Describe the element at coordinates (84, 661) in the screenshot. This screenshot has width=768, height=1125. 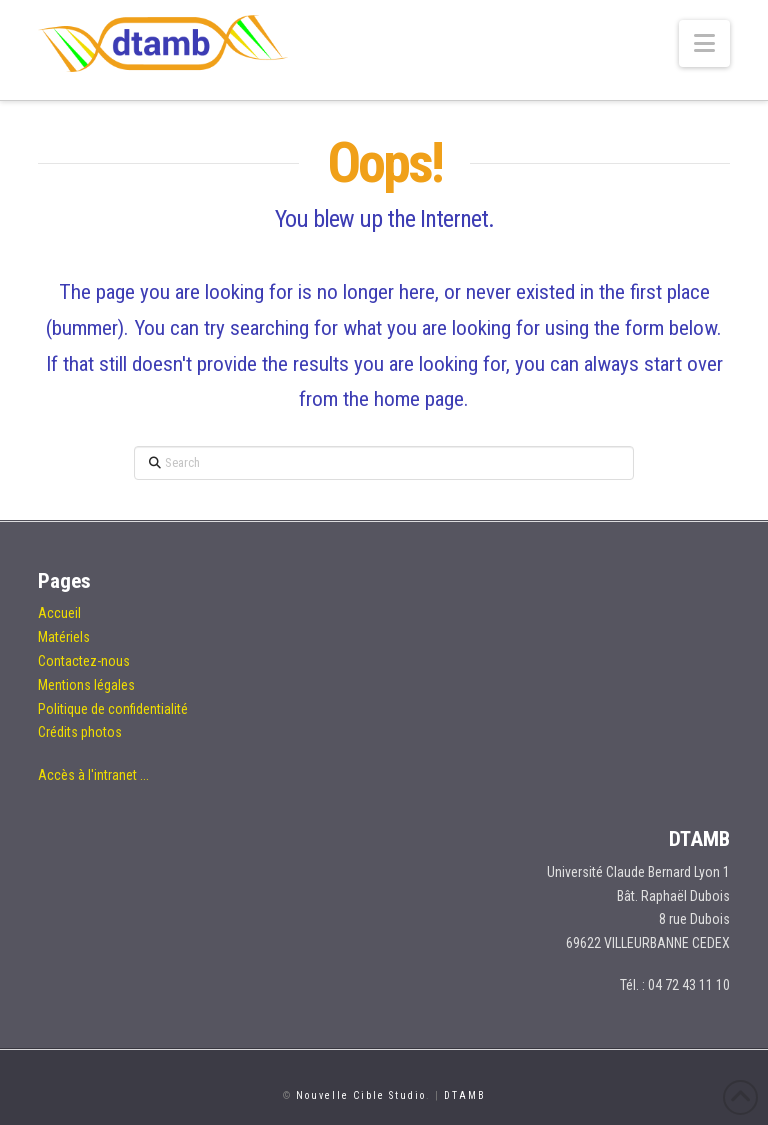
I see `Contactez-nous` at that location.